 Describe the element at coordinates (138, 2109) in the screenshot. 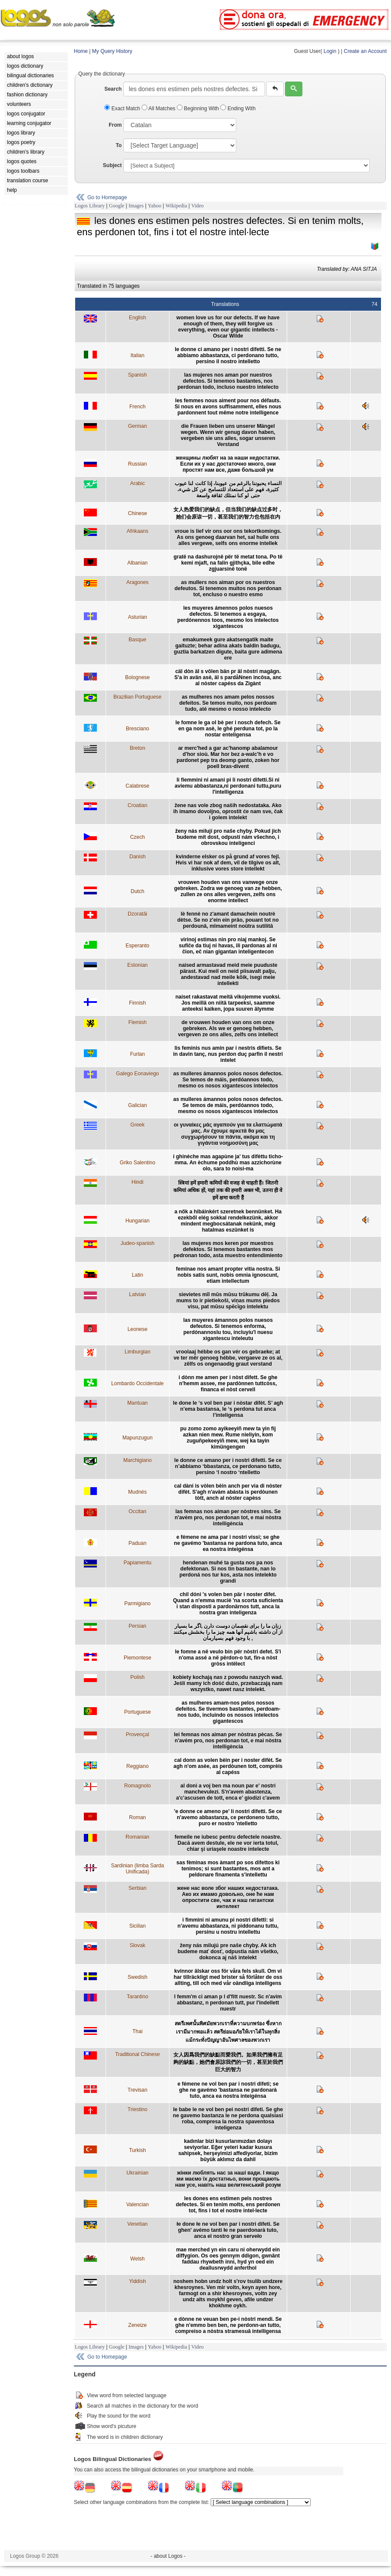

I see `Triestino` at that location.